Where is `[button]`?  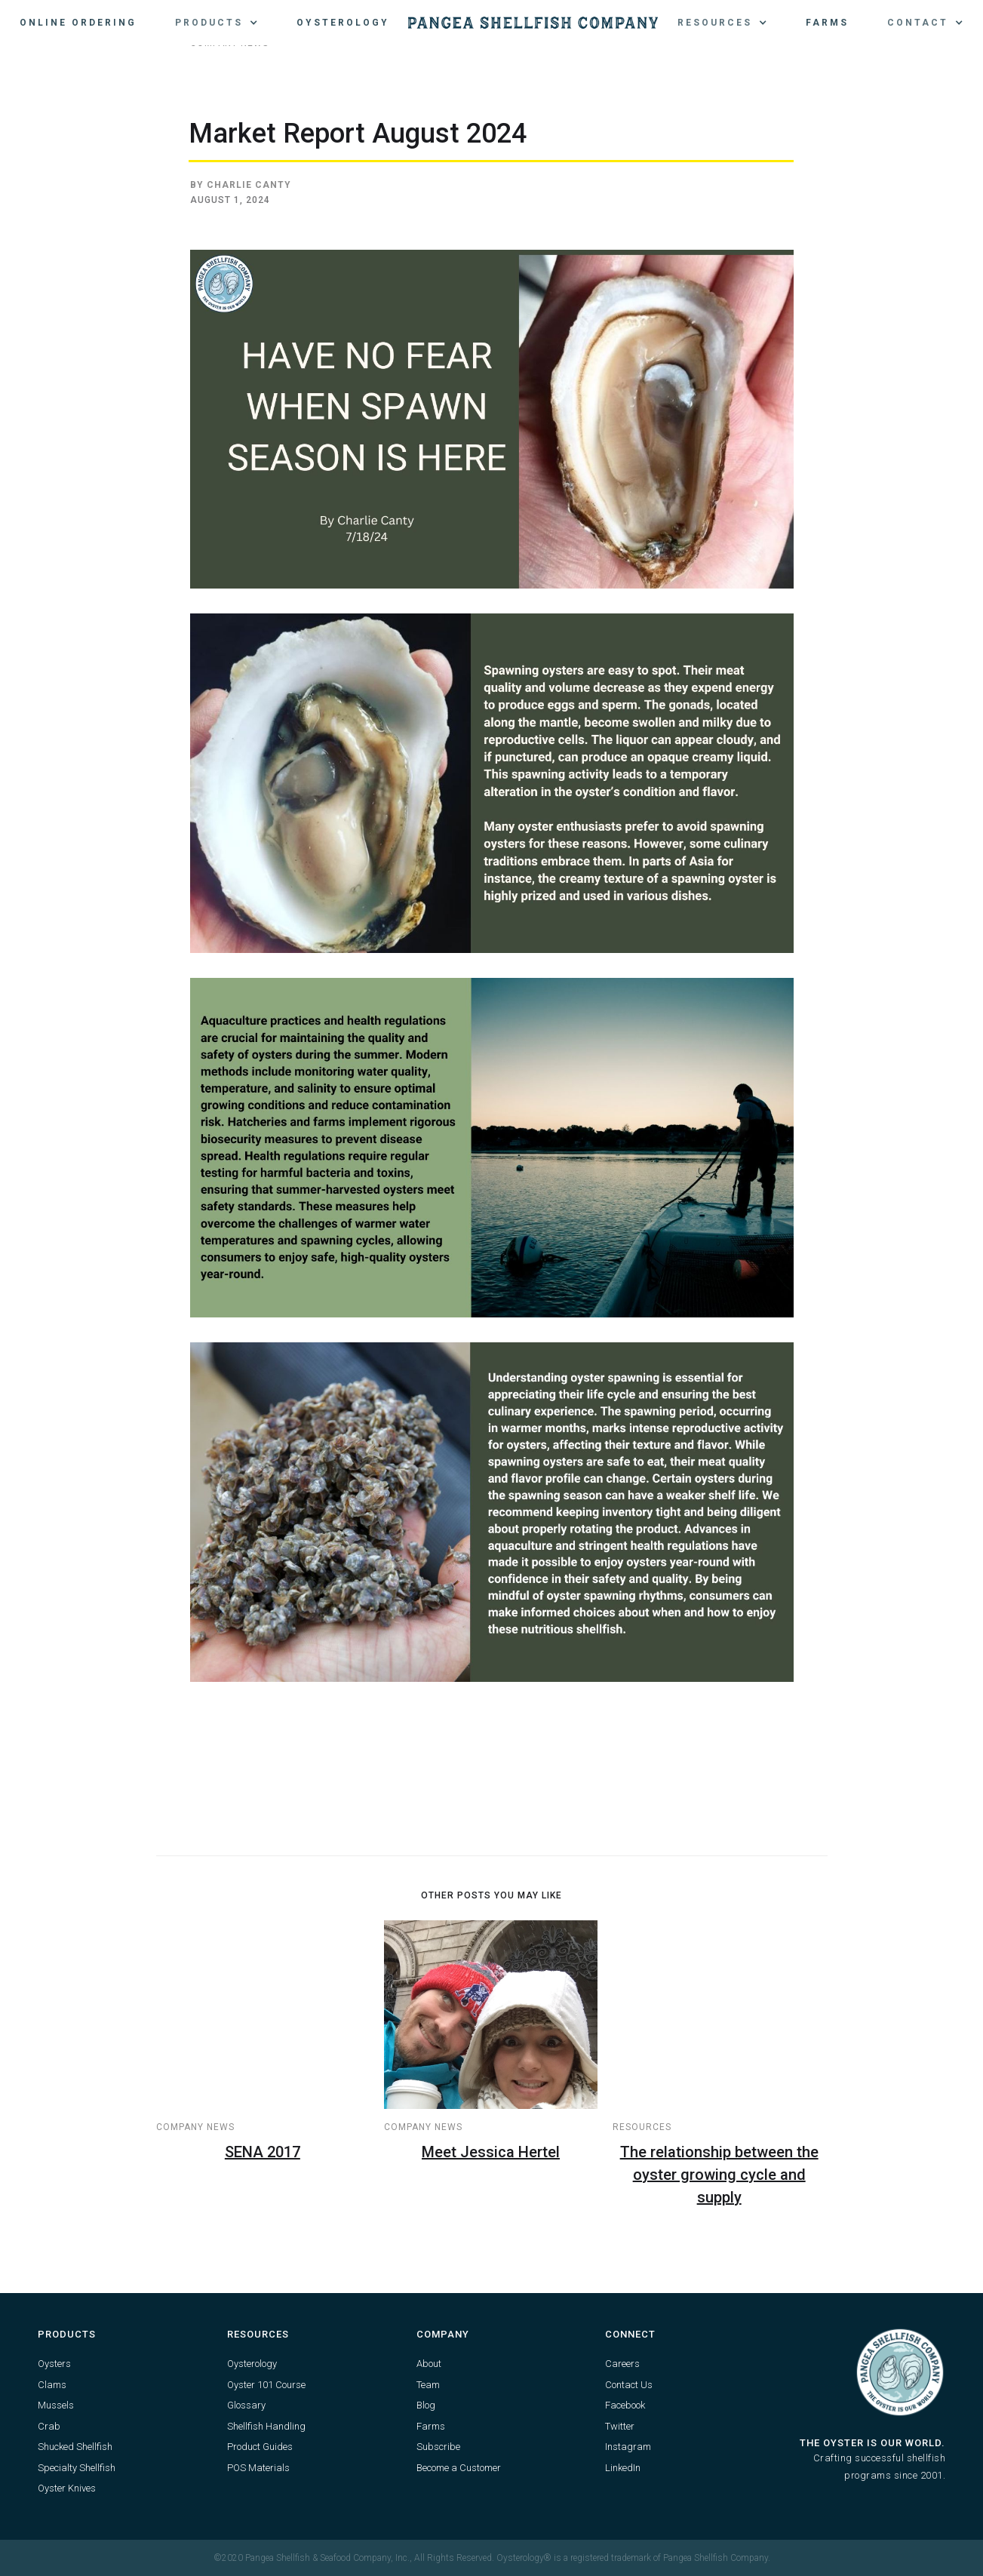
[button] is located at coordinates (216, 22).